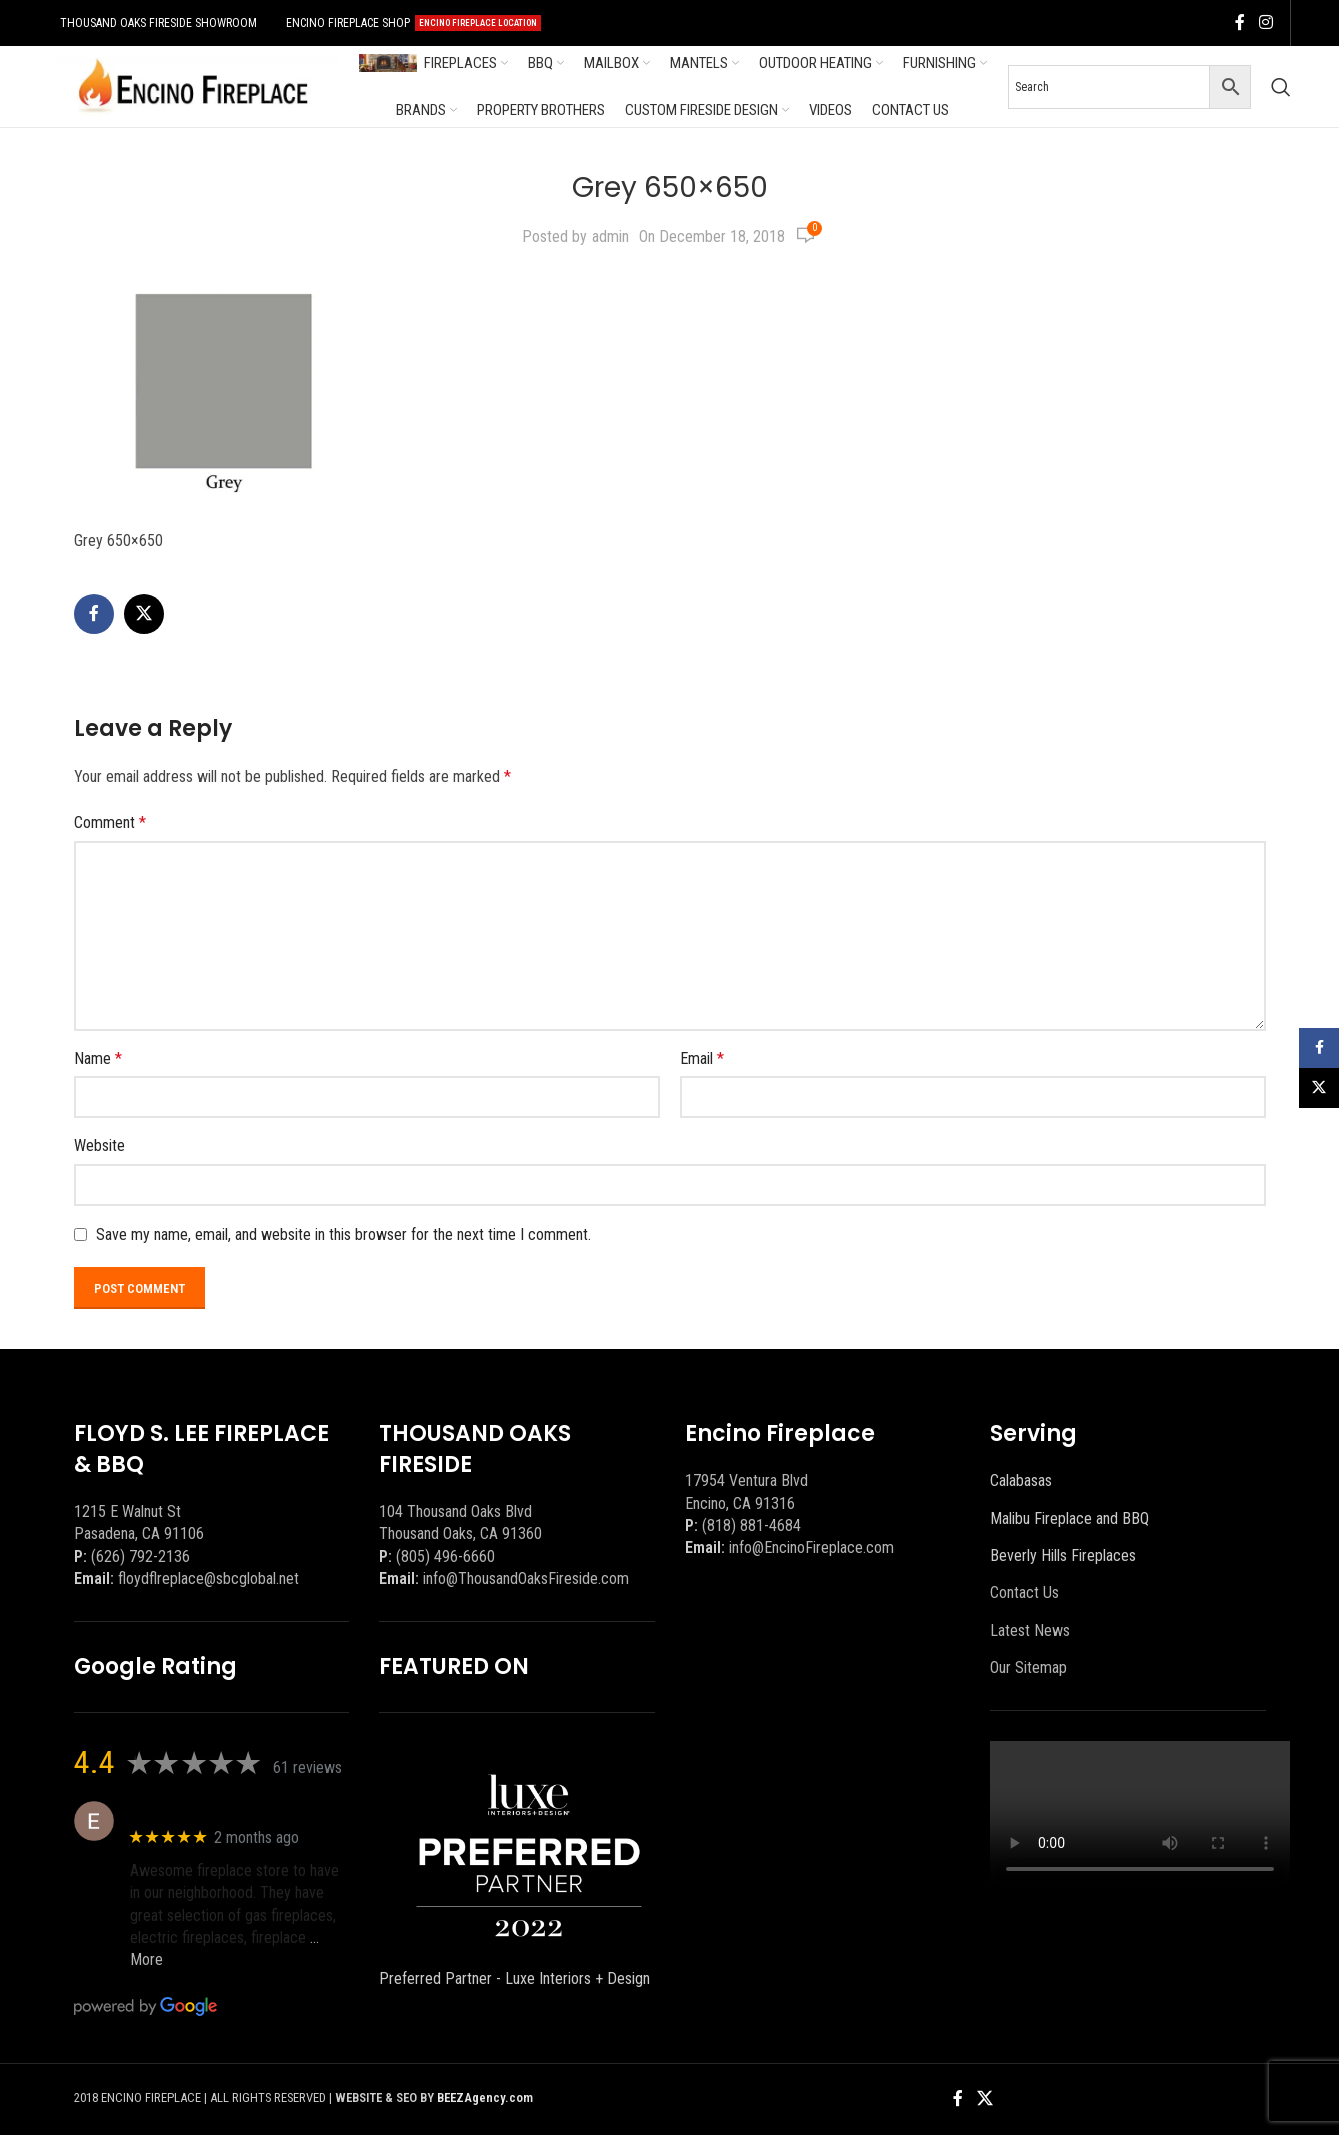 This screenshot has height=2135, width=1339. Describe the element at coordinates (110, 822) in the screenshot. I see `Comment` at that location.